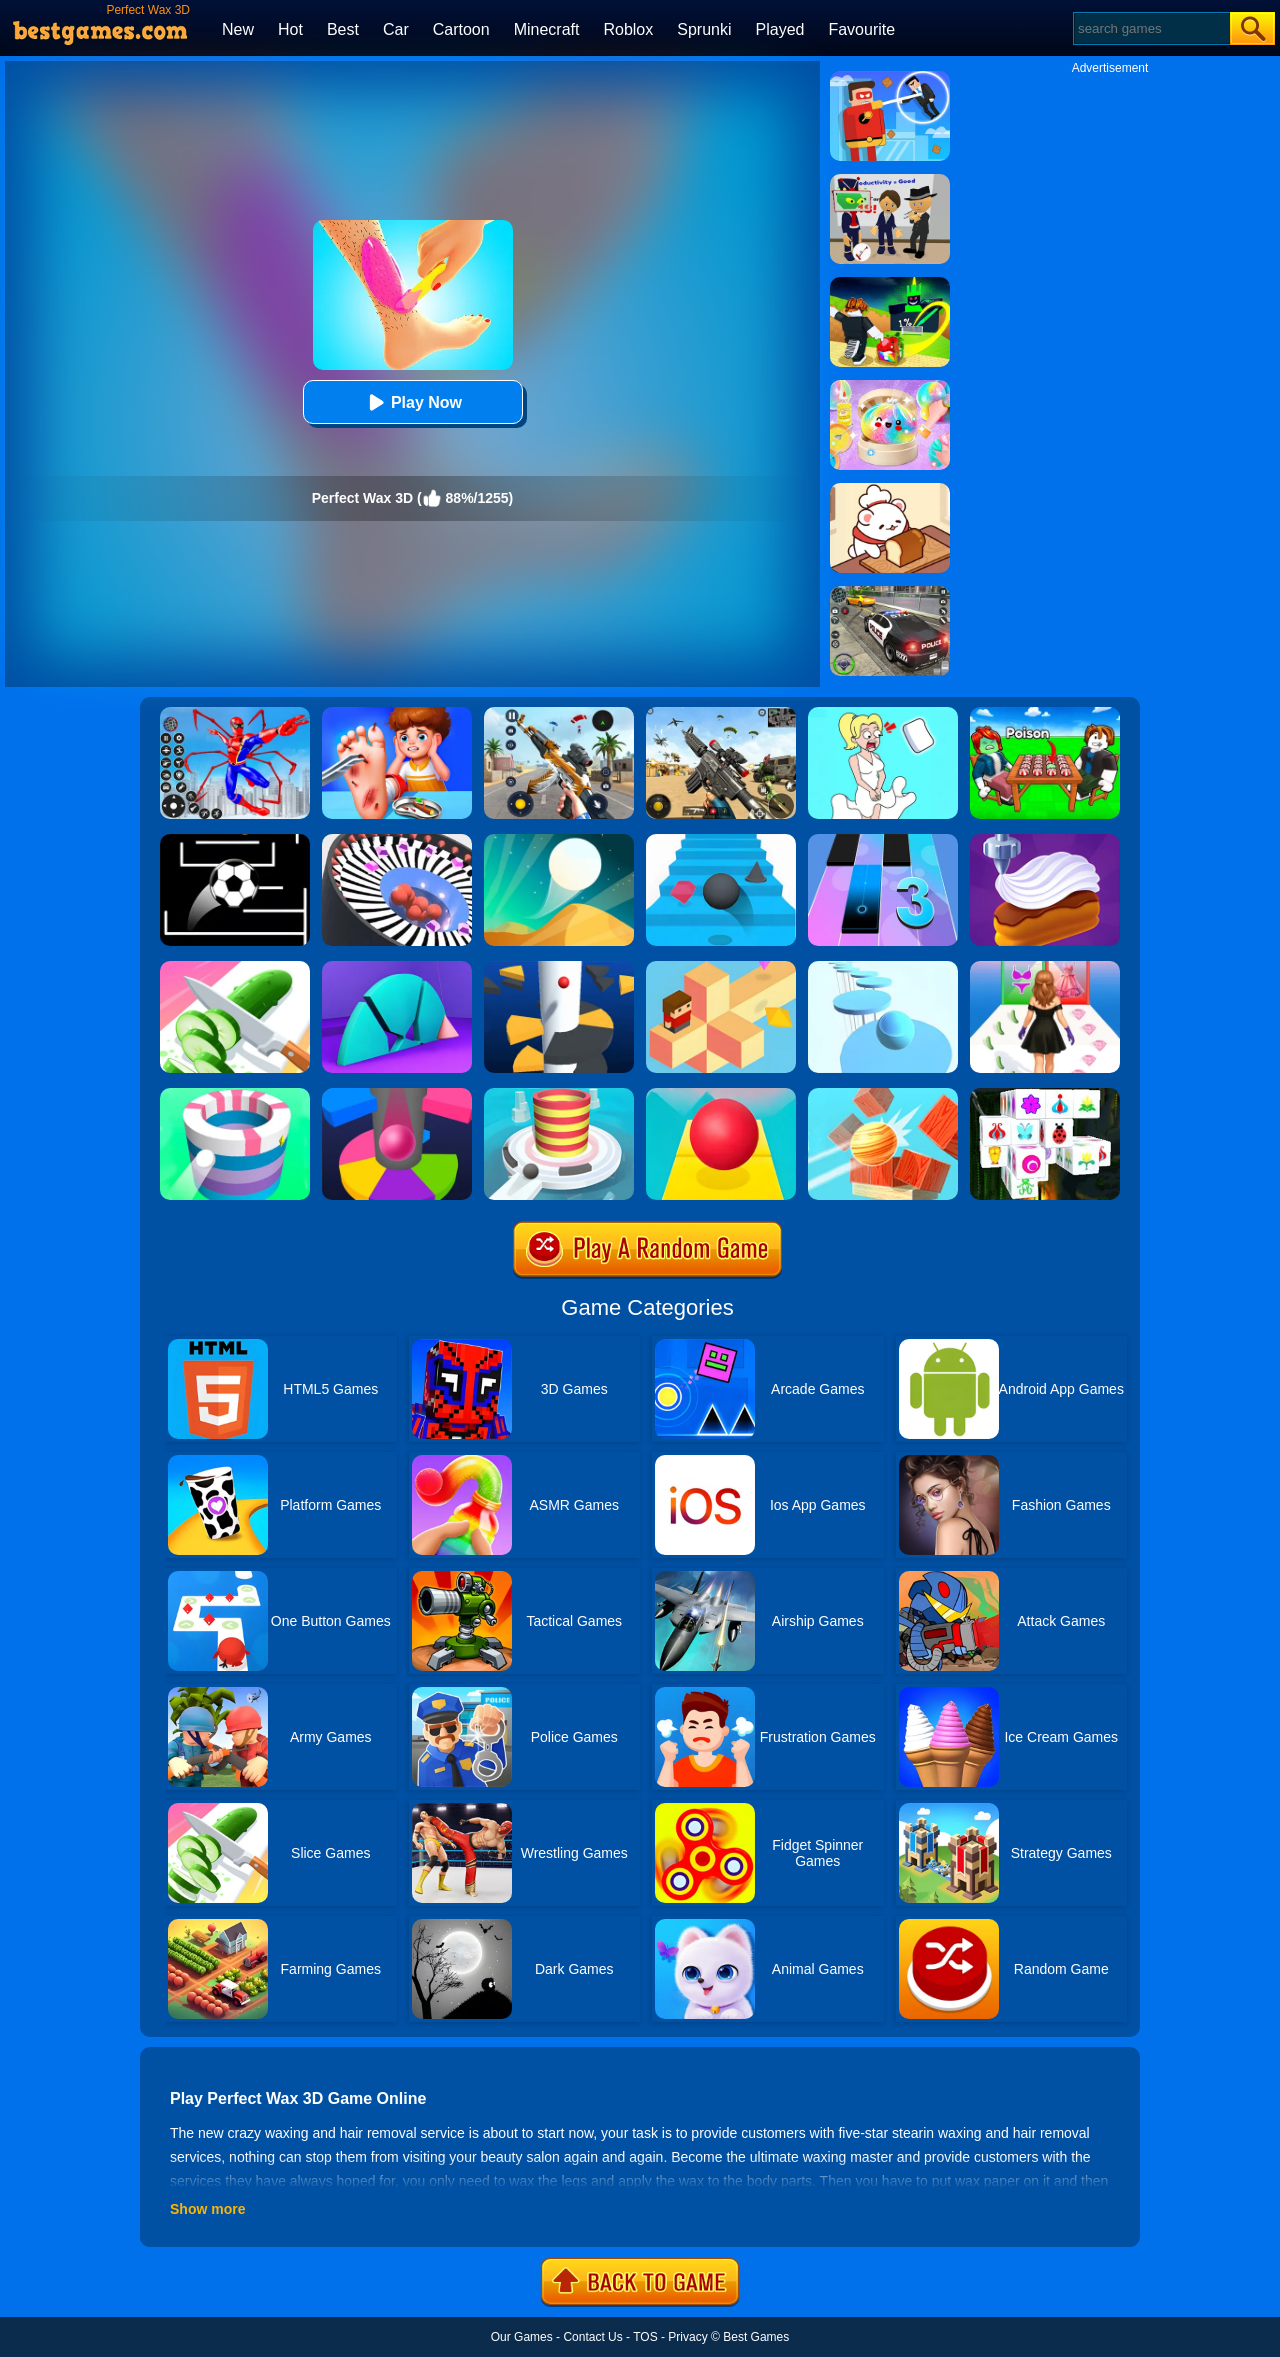 The image size is (1280, 2357). I want to click on Favourite, so click(861, 29).